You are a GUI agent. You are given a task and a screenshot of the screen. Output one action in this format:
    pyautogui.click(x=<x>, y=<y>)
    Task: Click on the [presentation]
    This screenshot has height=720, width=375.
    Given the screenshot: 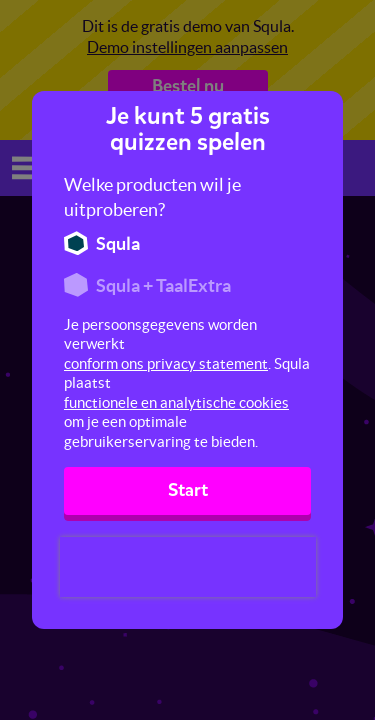 What is the action you would take?
    pyautogui.click(x=188, y=567)
    